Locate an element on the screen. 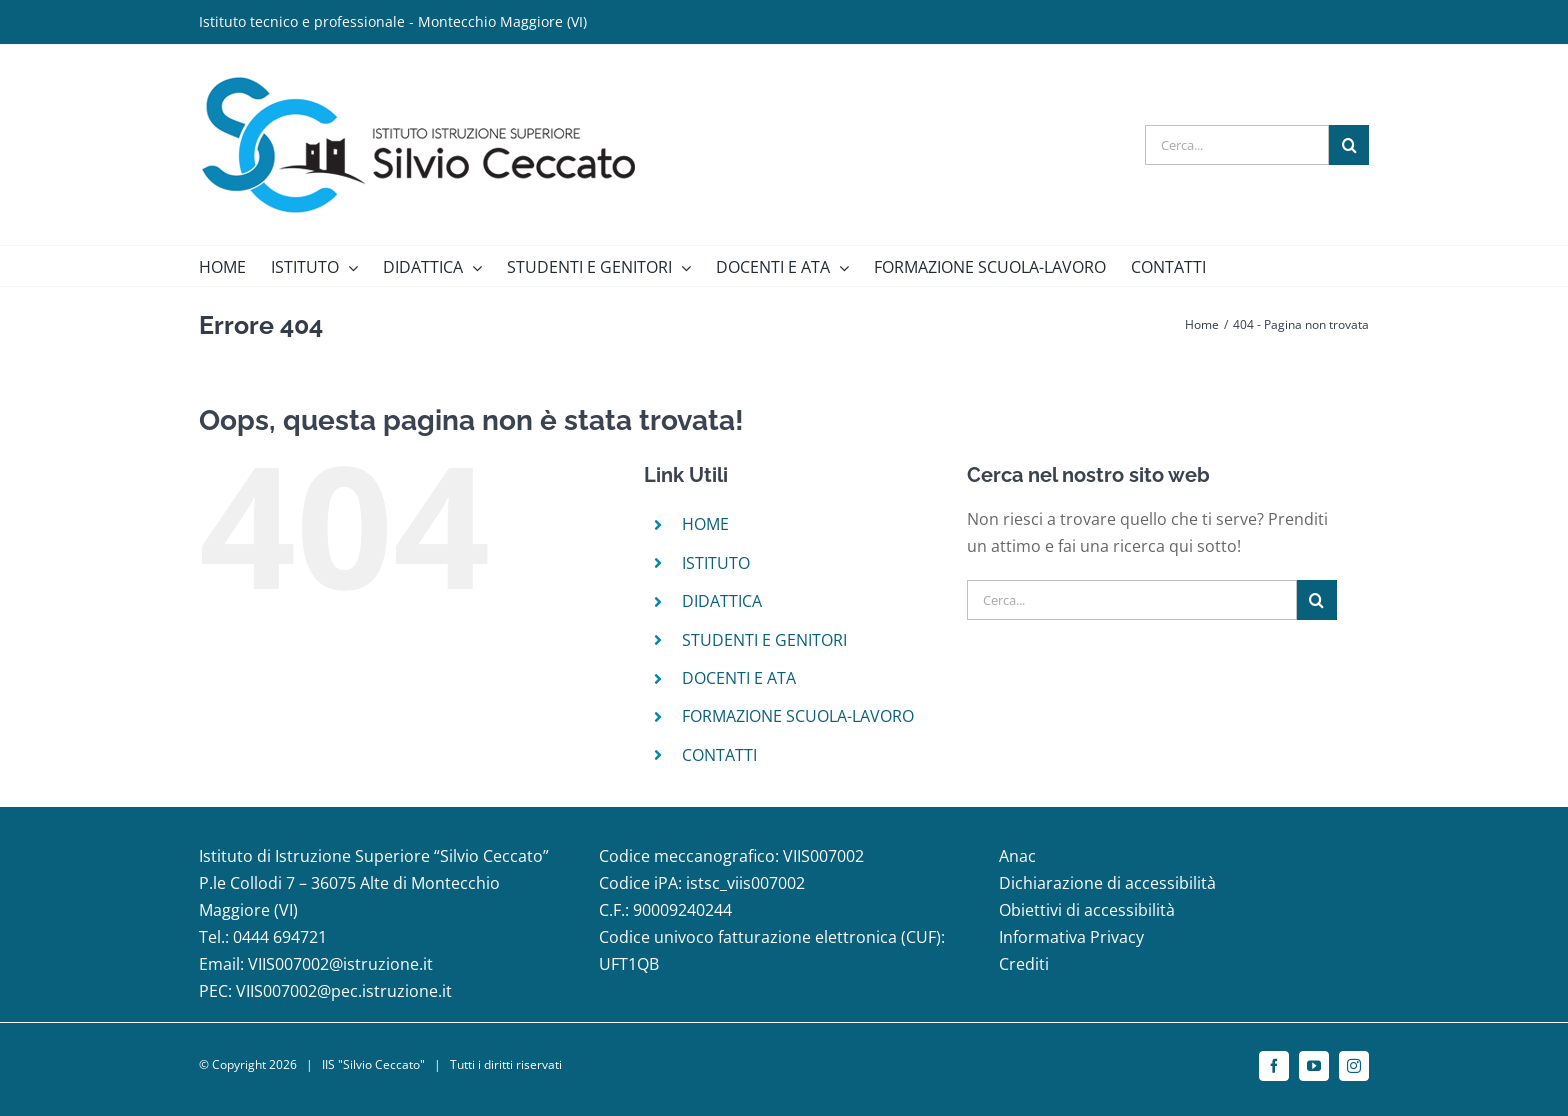 This screenshot has height=1116, width=1568. DIDATTICA is located at coordinates (722, 601).